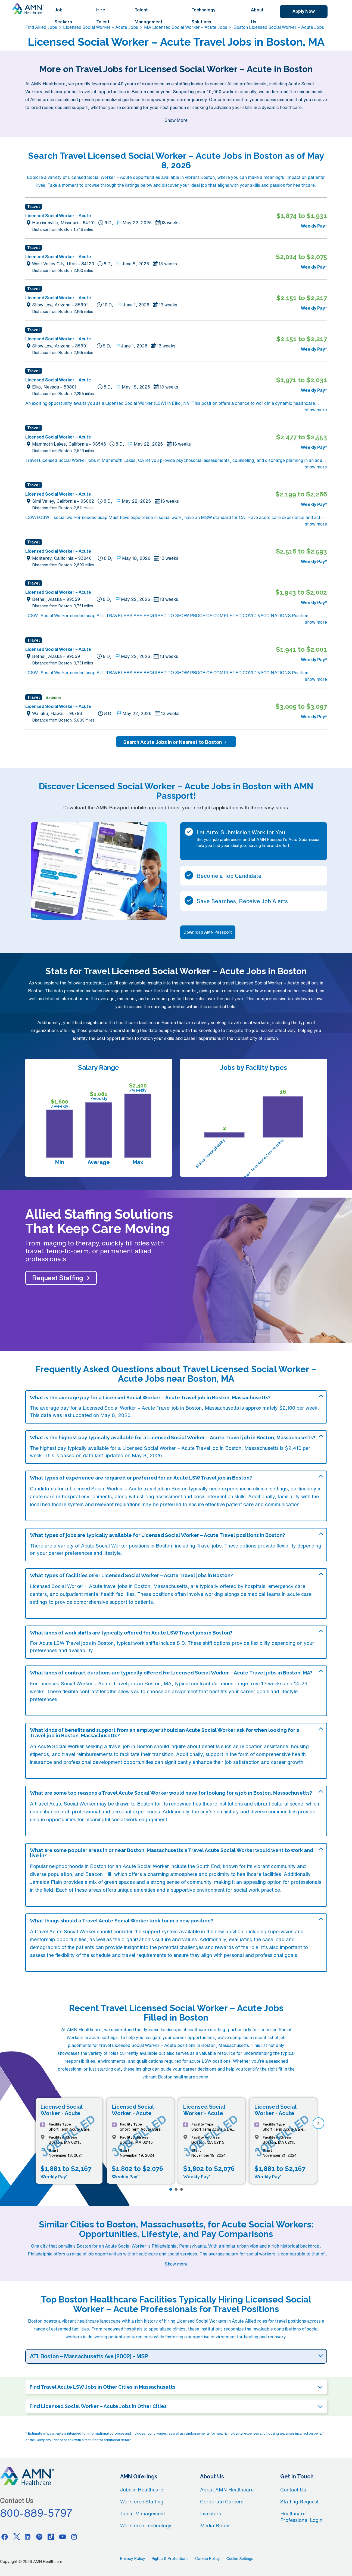 Image resolution: width=352 pixels, height=2576 pixels. What do you see at coordinates (170, 2189) in the screenshot?
I see `[Page 1]` at bounding box center [170, 2189].